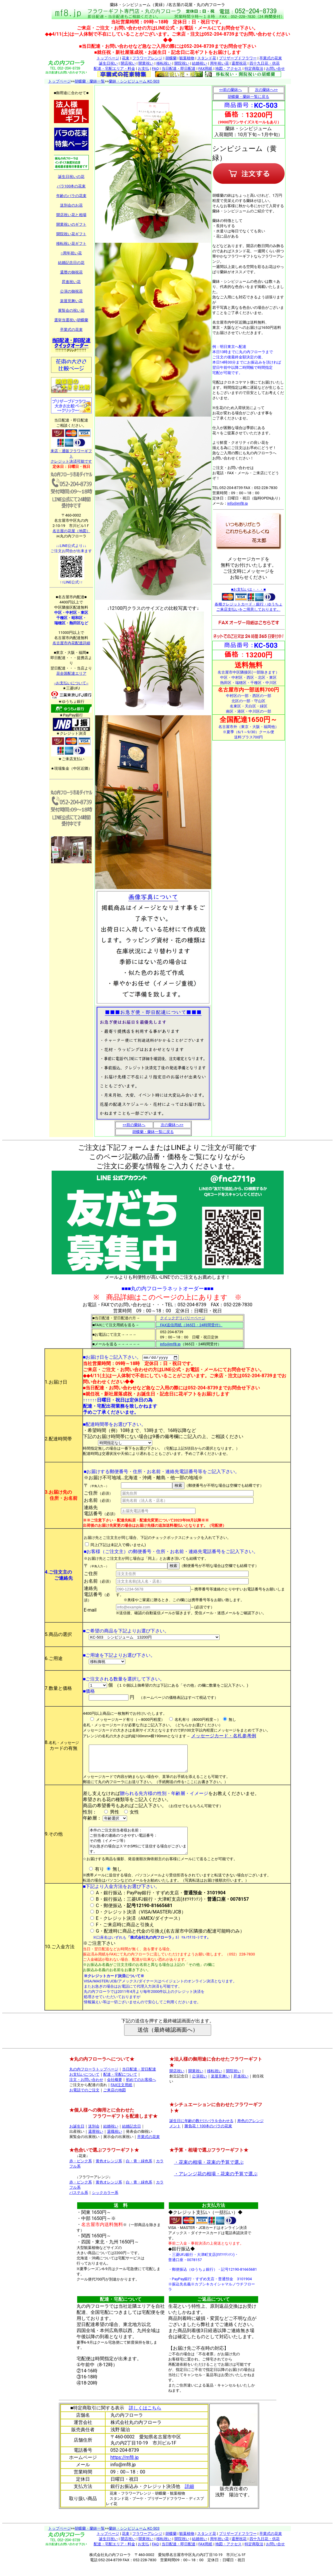  I want to click on 退職祝い, so click(114, 2142).